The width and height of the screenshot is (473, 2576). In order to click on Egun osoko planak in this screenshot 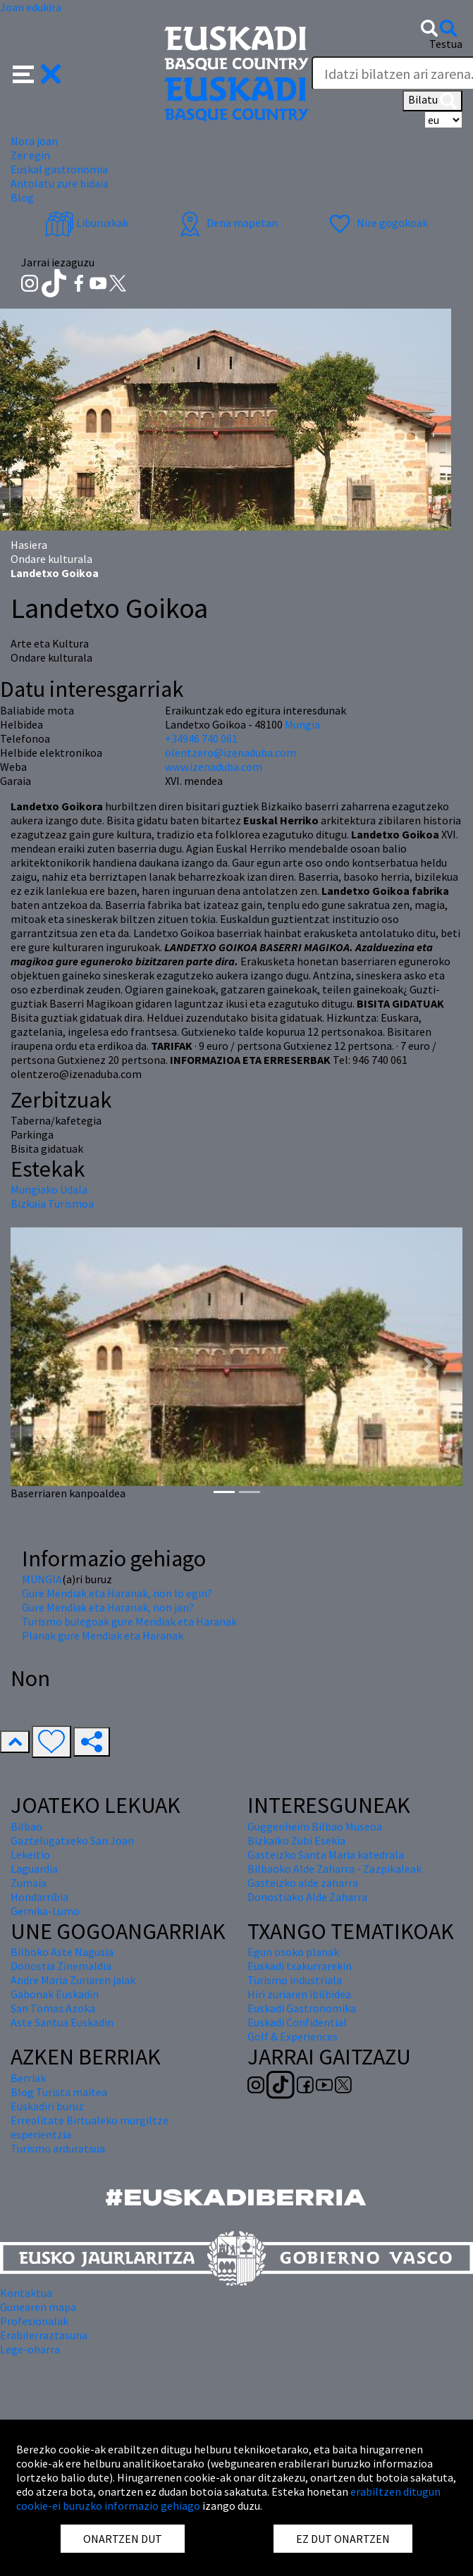, I will do `click(293, 1952)`.